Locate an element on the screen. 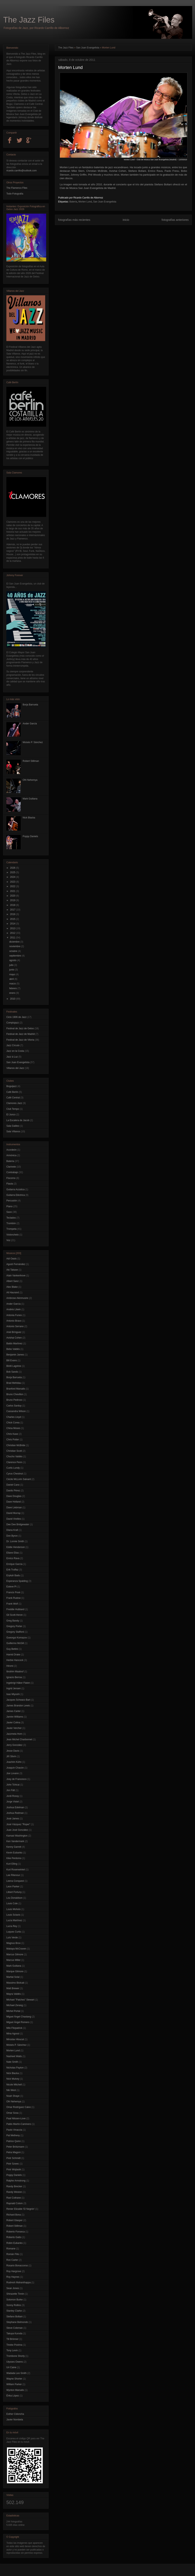 Image resolution: width=195 pixels, height=2576 pixels. 2013 is located at coordinates (13, 928).